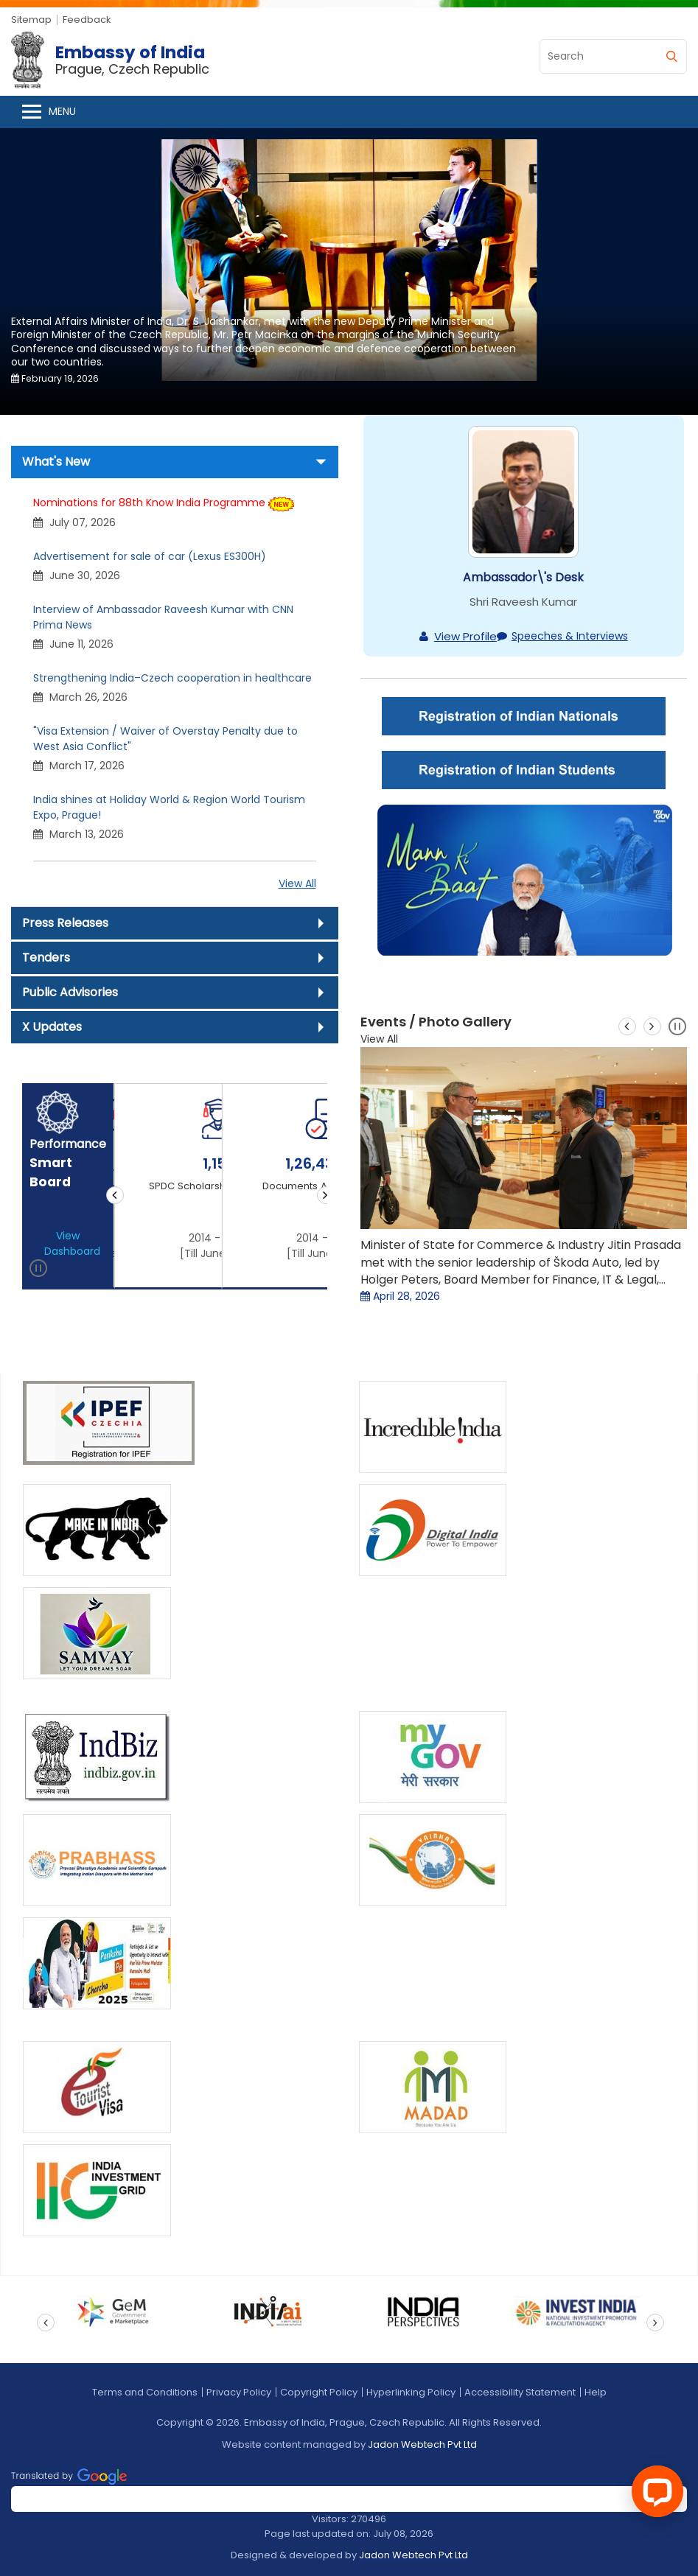 This screenshot has height=2576, width=698. Describe the element at coordinates (318, 2392) in the screenshot. I see `Copyright Policy` at that location.